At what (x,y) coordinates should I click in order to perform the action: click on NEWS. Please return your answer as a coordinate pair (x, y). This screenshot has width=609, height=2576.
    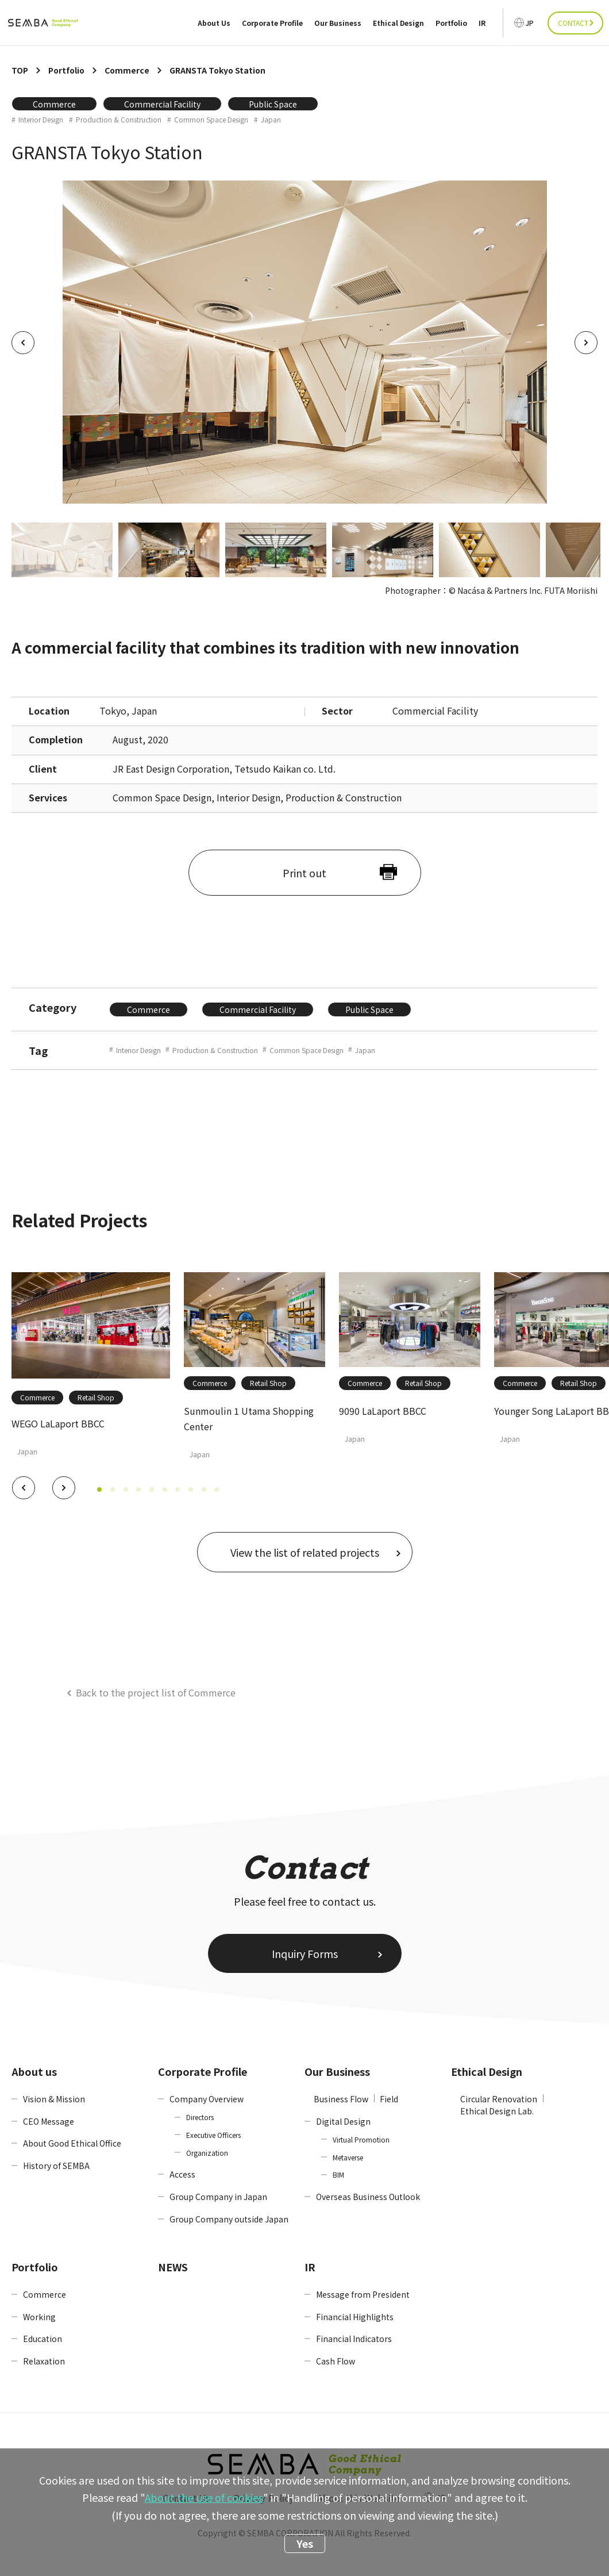
    Looking at the image, I should click on (173, 2266).